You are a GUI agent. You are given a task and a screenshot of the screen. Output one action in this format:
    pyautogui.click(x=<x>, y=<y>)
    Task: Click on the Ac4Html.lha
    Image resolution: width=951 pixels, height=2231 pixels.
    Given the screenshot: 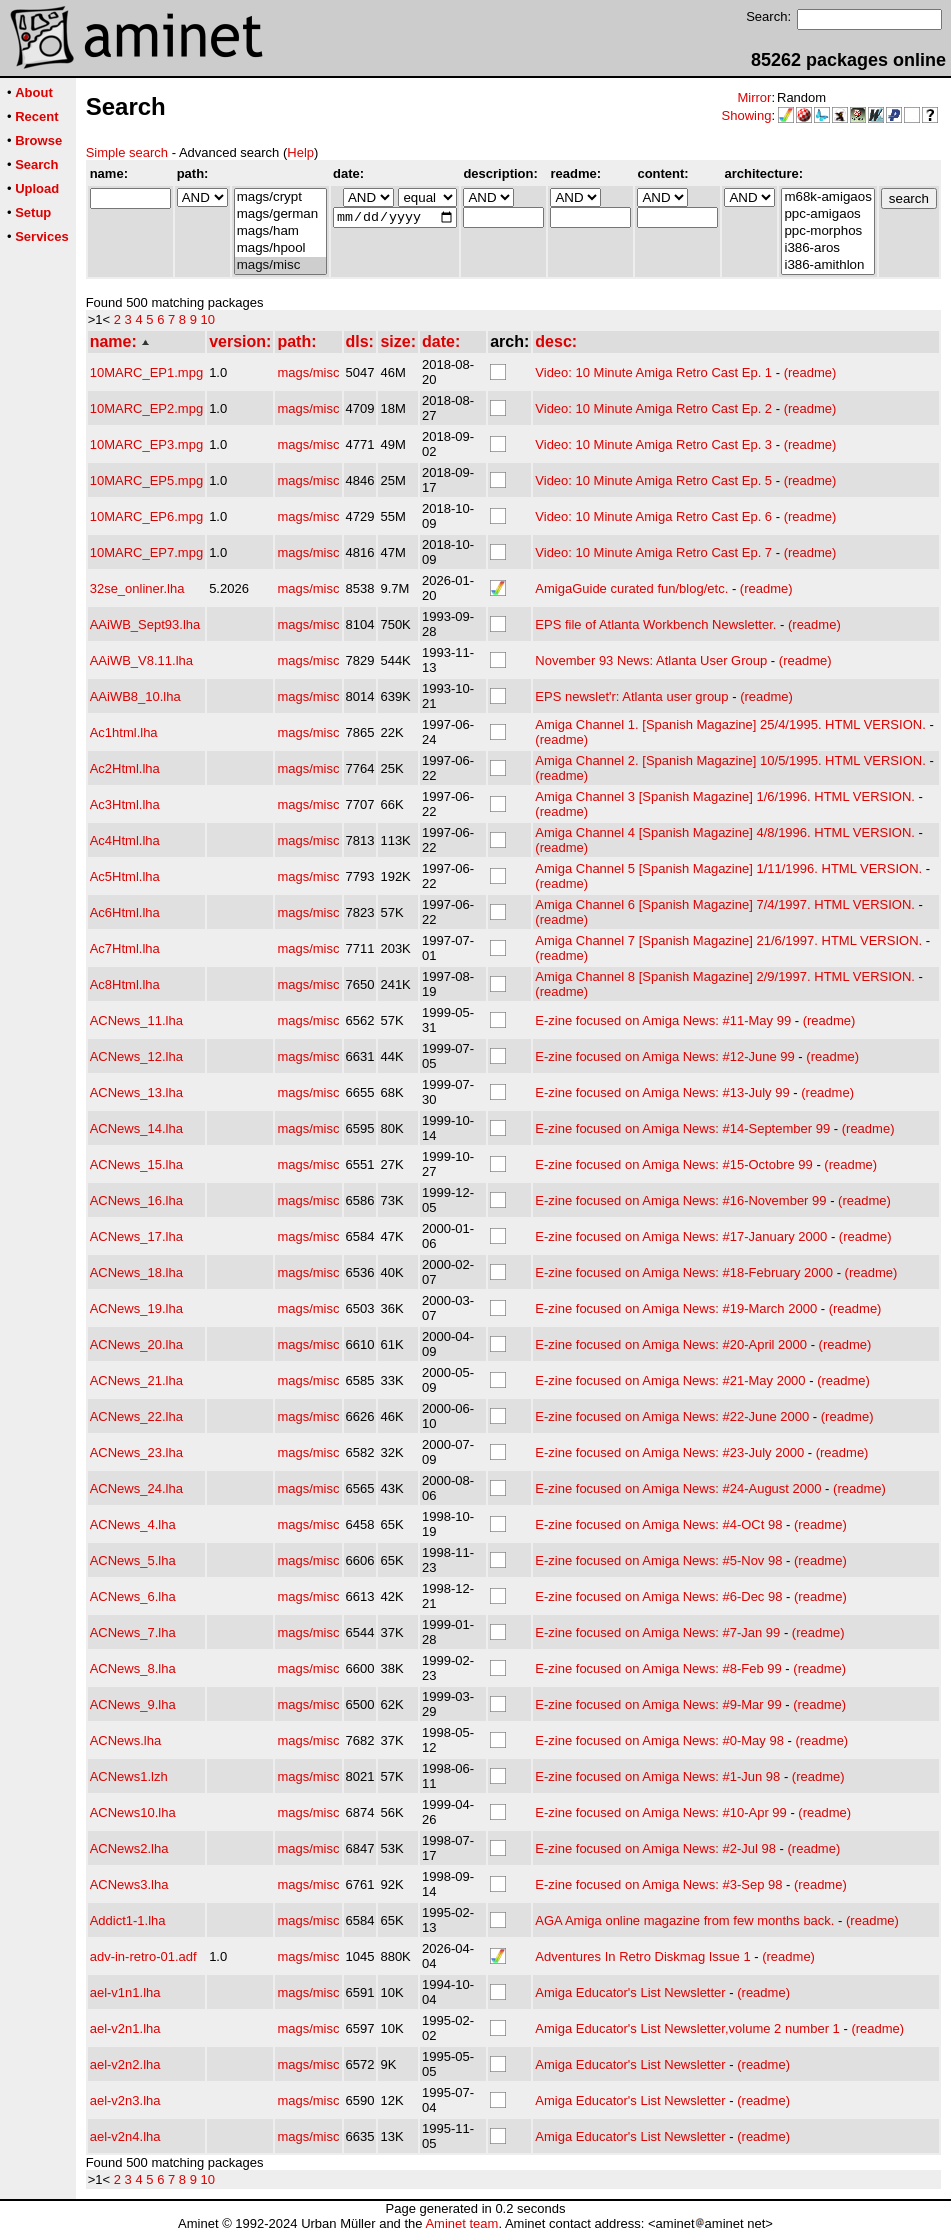 What is the action you would take?
    pyautogui.click(x=125, y=840)
    